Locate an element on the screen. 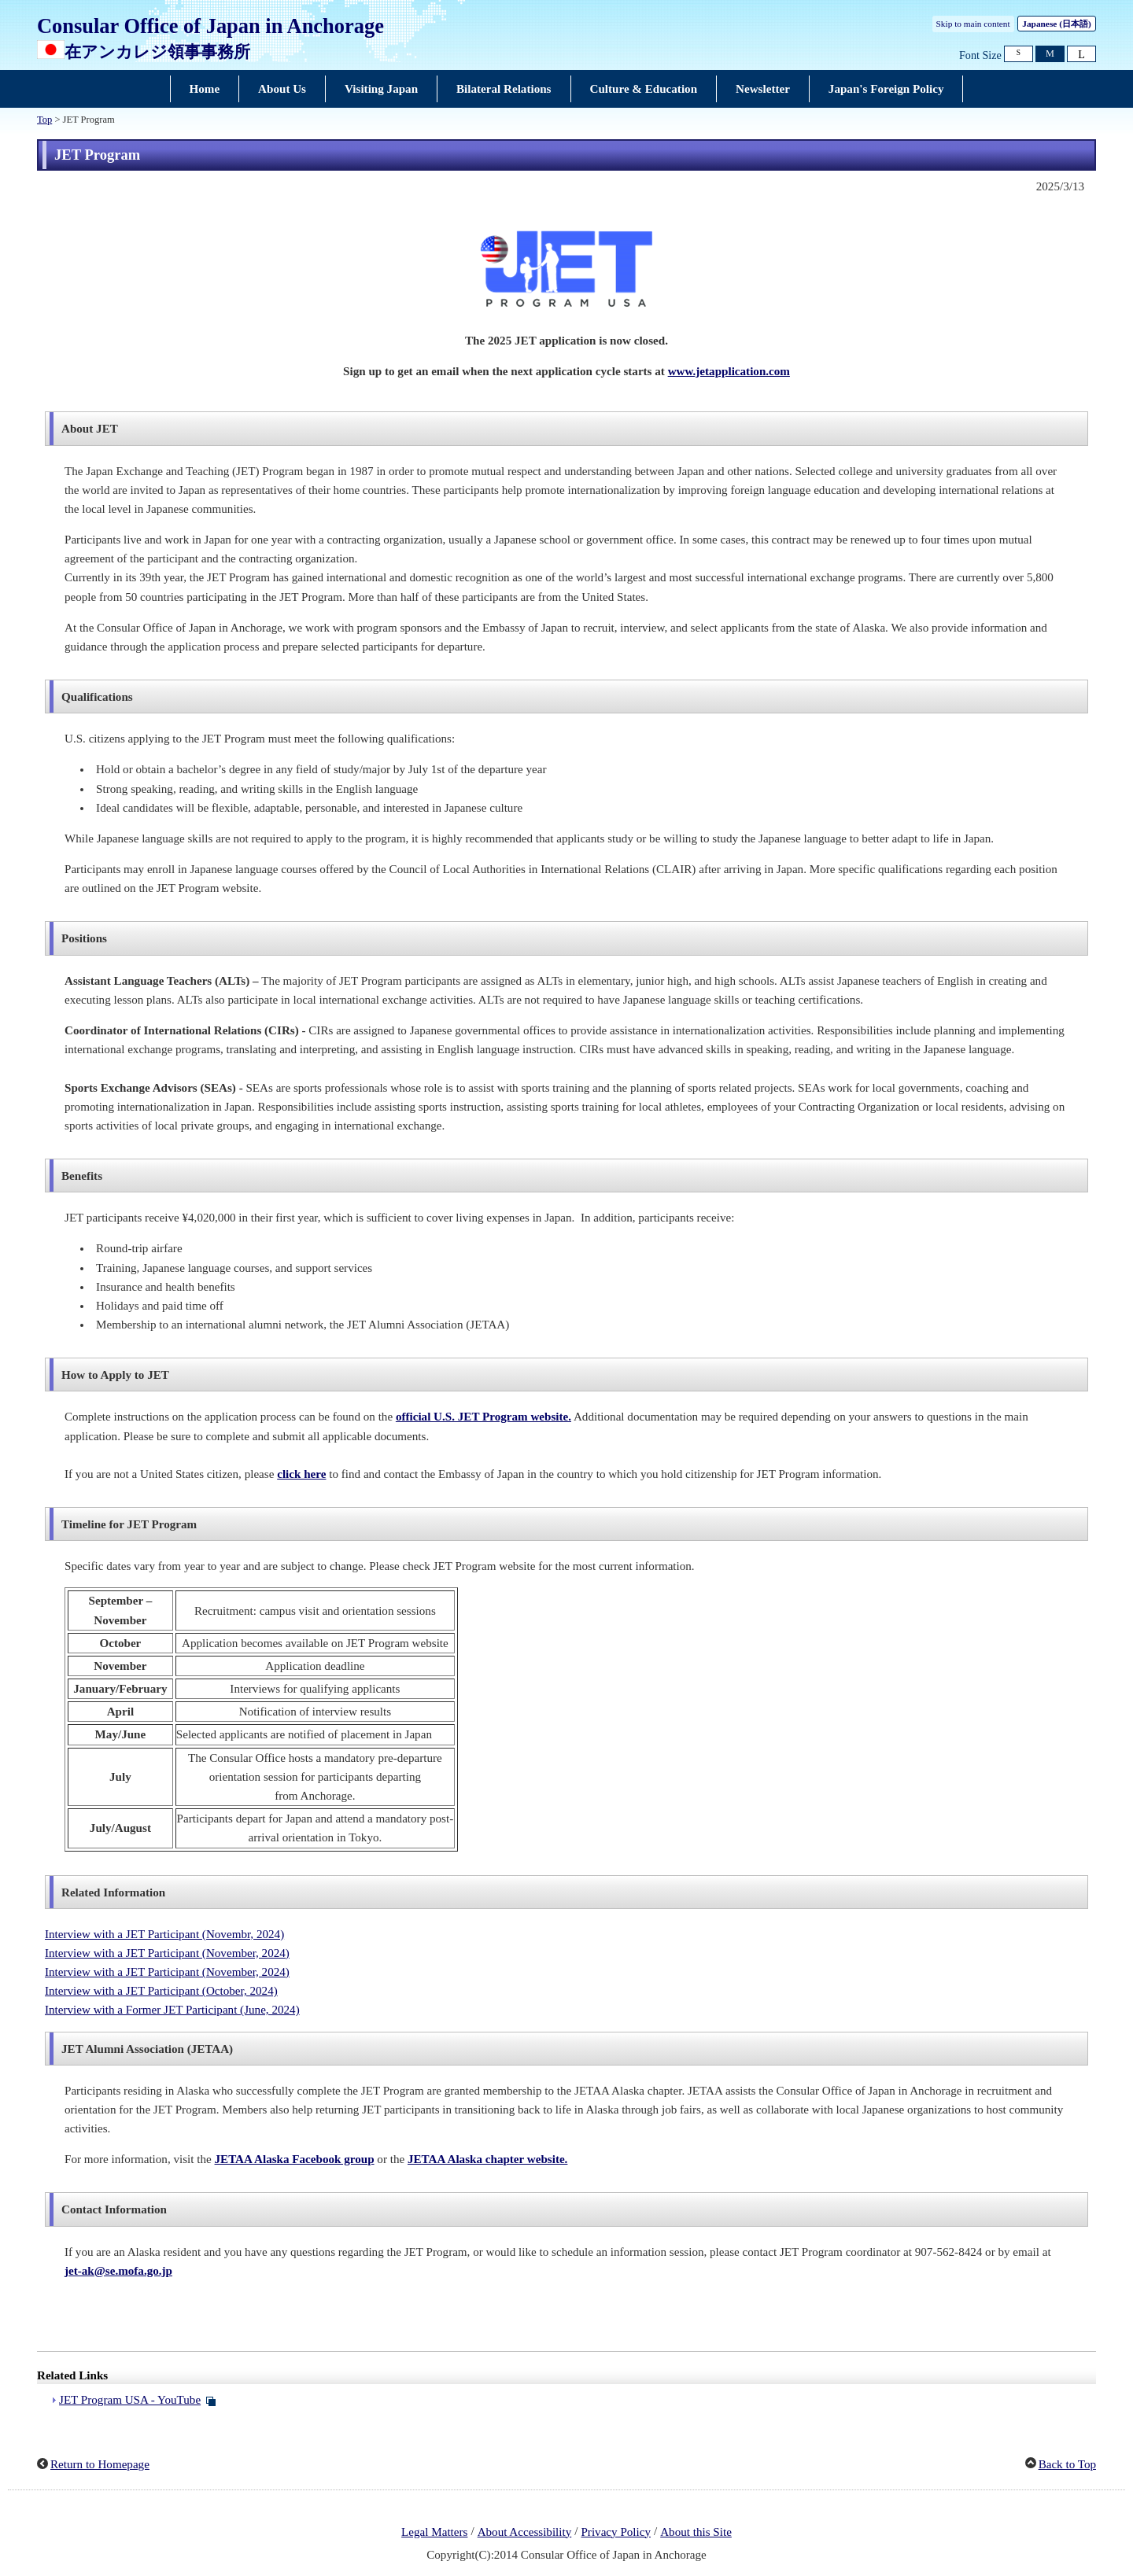 The image size is (1133, 2576). Back to Top is located at coordinates (1067, 2464).